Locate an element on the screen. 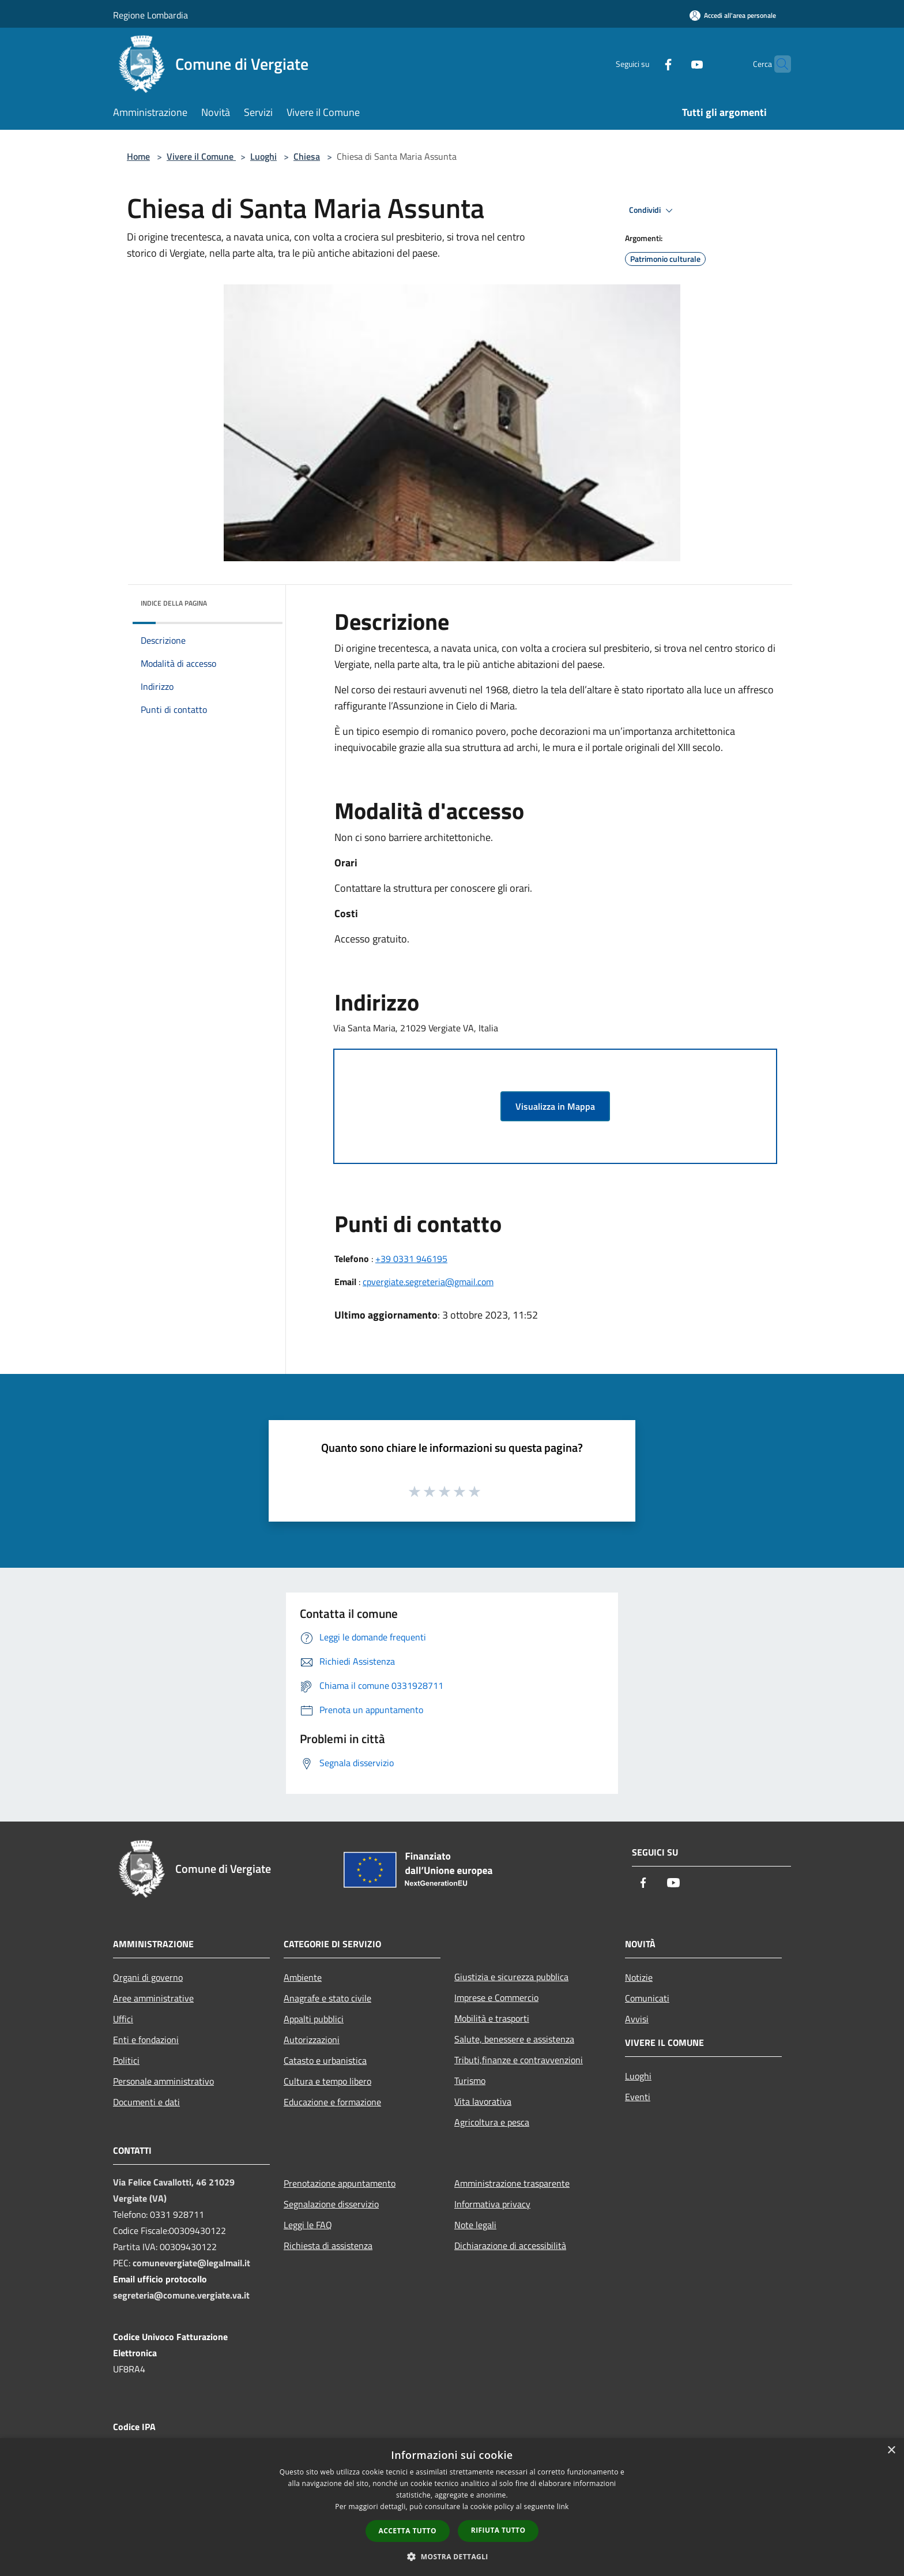 The width and height of the screenshot is (904, 2576). cpvergiate.segreteria@gmail.com is located at coordinates (428, 1282).